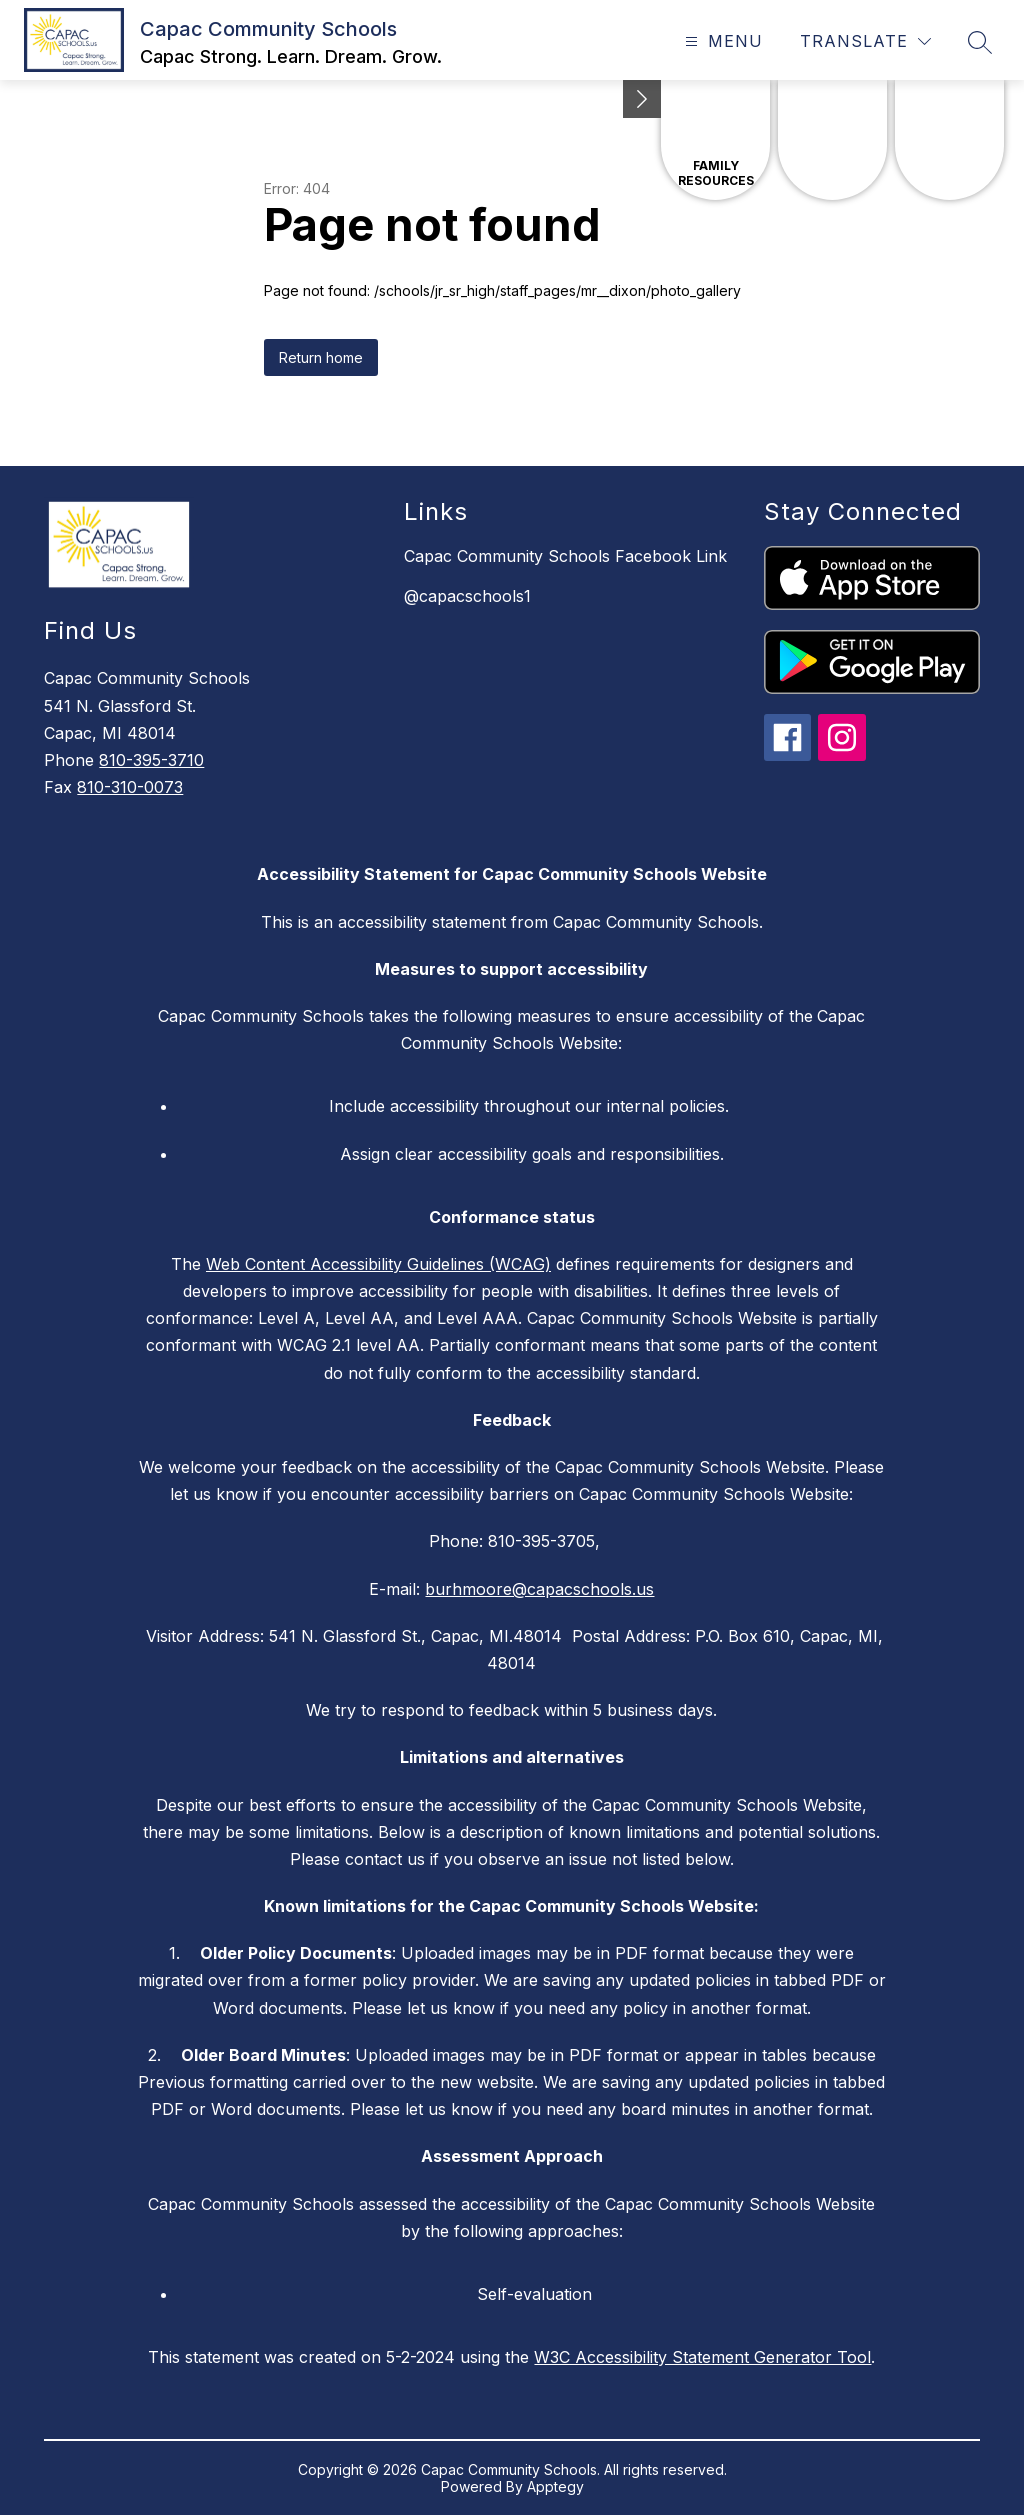 The height and width of the screenshot is (2515, 1024). What do you see at coordinates (151, 760) in the screenshot?
I see `810-395-3710` at bounding box center [151, 760].